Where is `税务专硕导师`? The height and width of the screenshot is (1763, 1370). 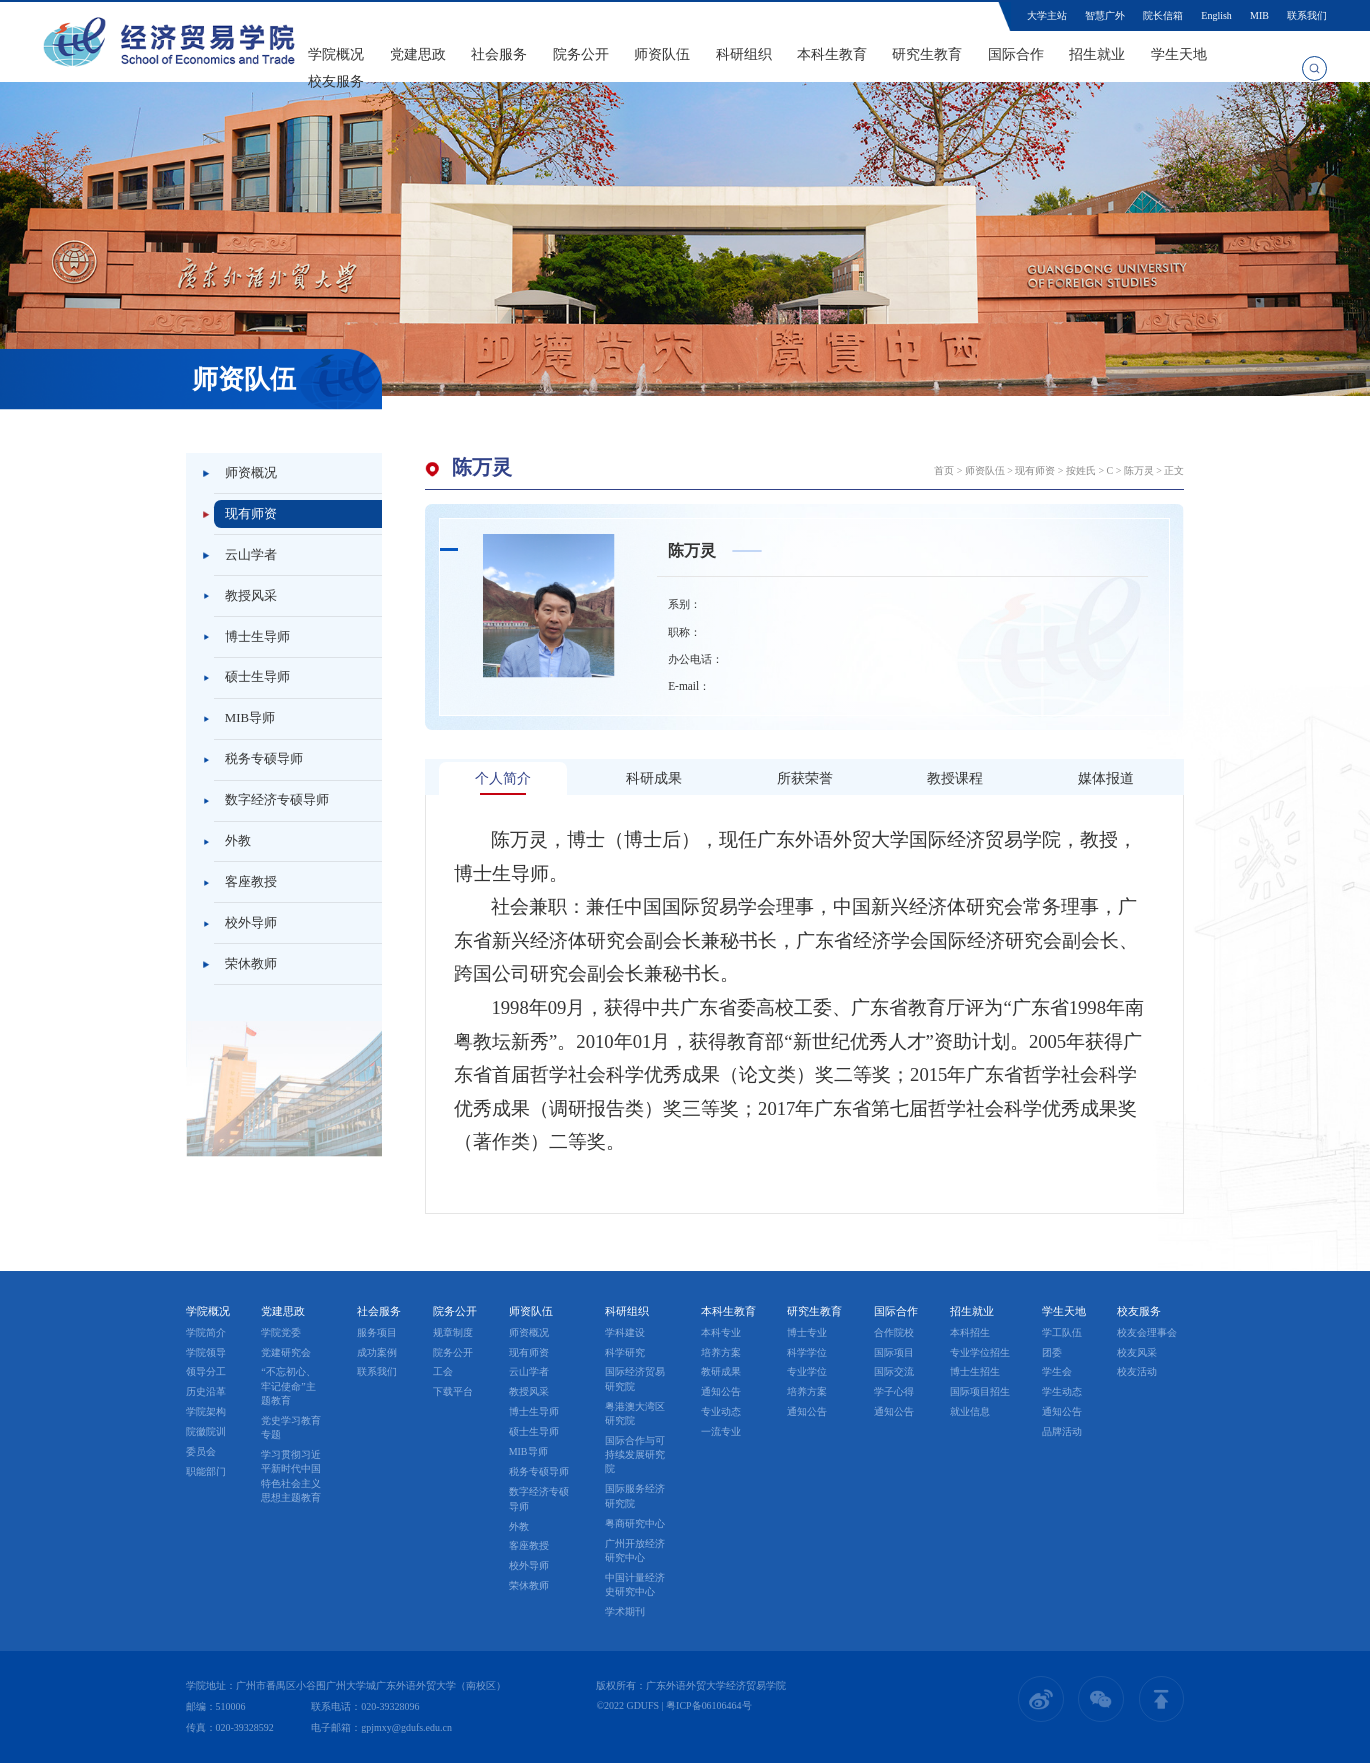
税务专硕导师 is located at coordinates (264, 759).